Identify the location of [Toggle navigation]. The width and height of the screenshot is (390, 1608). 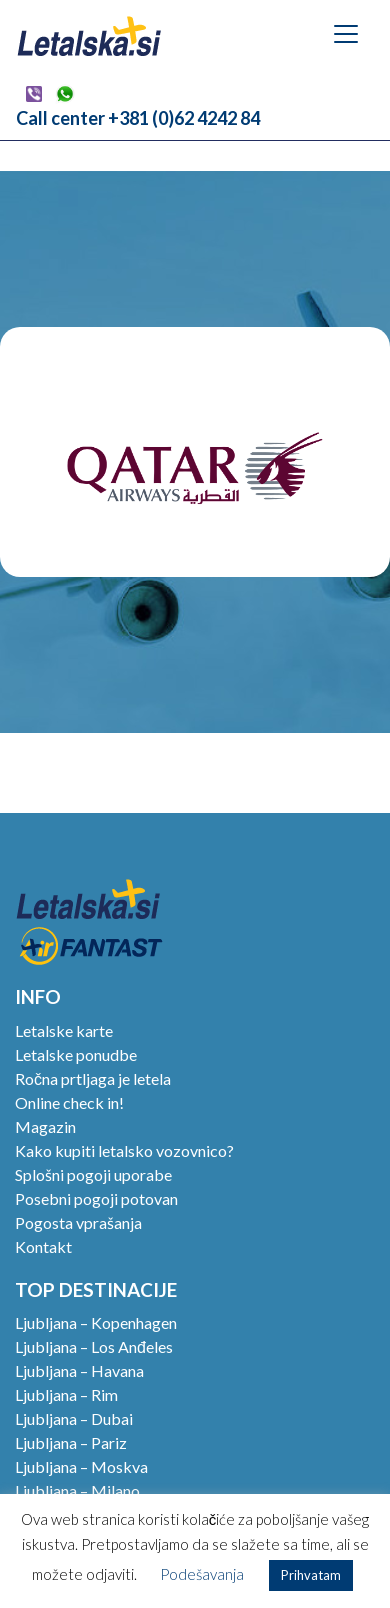
(346, 34).